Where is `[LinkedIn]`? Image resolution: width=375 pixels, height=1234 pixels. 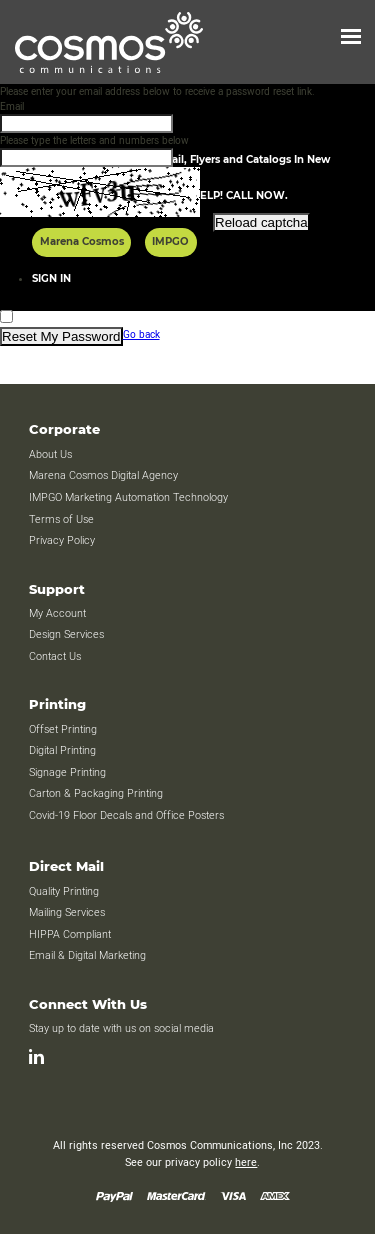 [LinkedIn] is located at coordinates (36, 1056).